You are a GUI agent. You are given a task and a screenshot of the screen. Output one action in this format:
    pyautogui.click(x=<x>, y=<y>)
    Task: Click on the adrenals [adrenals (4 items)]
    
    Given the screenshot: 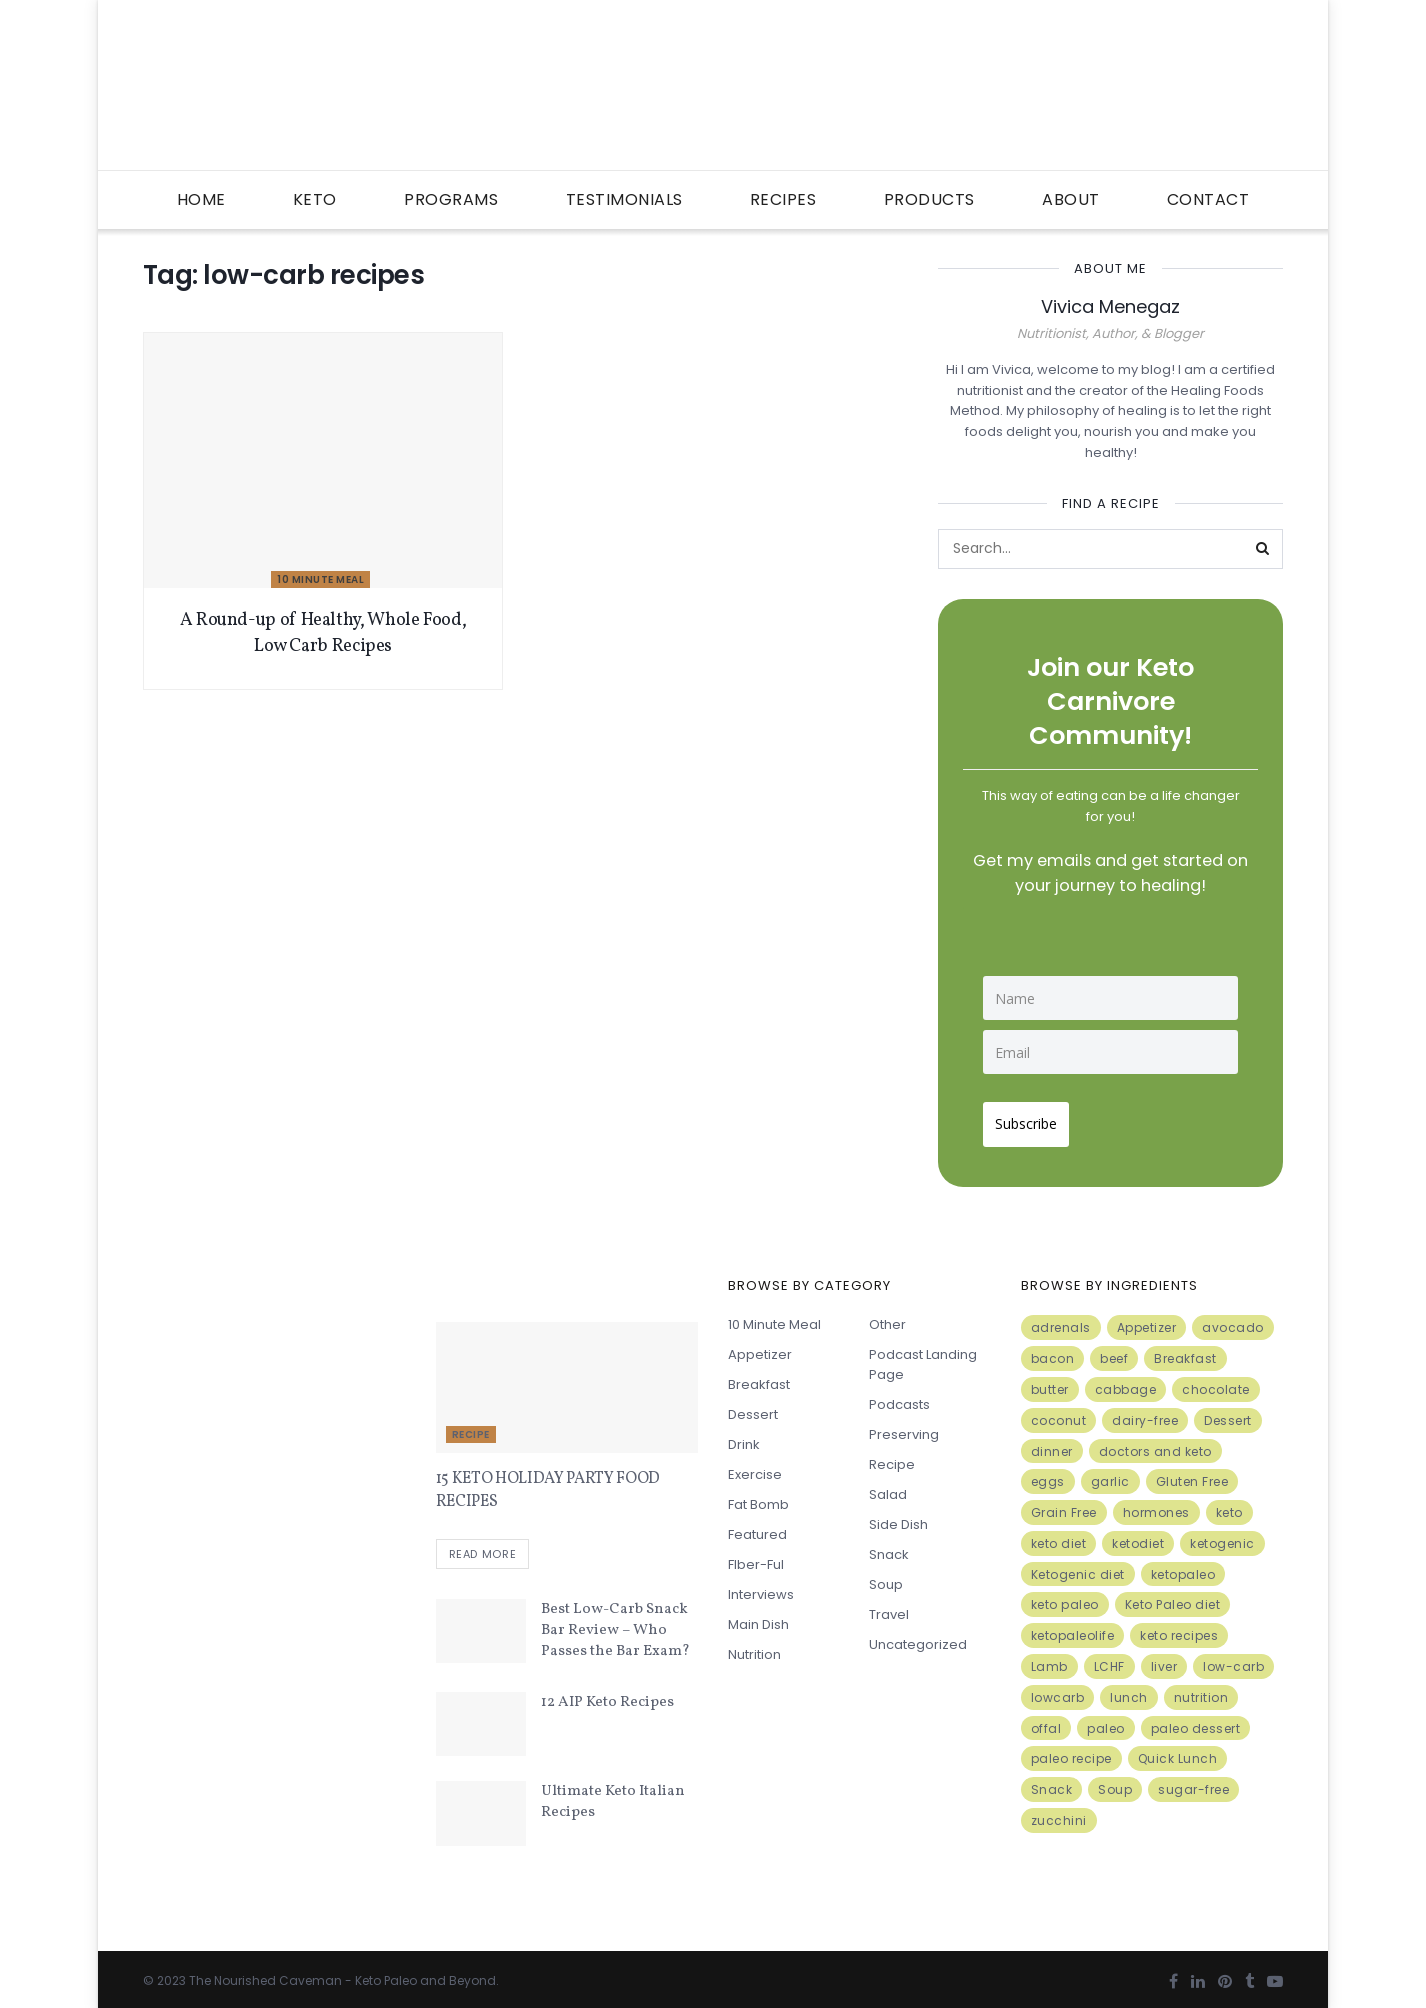 What is the action you would take?
    pyautogui.click(x=1061, y=1319)
    